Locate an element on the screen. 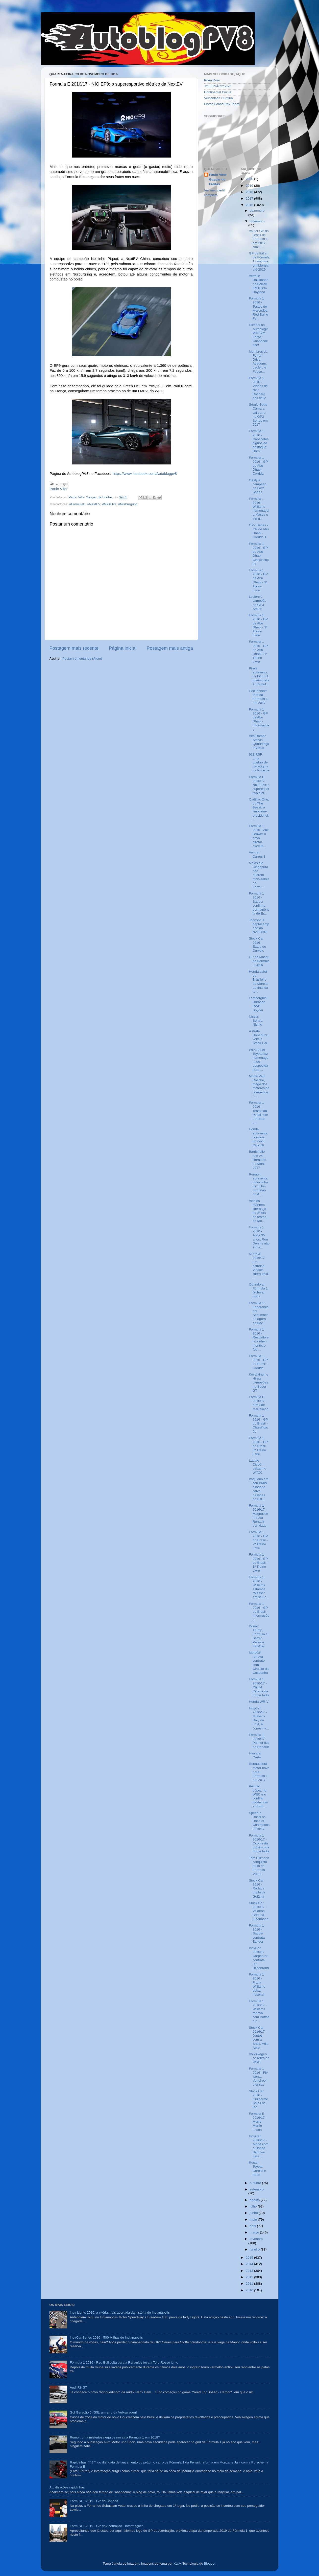 The height and width of the screenshot is (2576, 319). Fórmula 1 2016 - GP do Brasil - Informações is located at coordinates (259, 1612).